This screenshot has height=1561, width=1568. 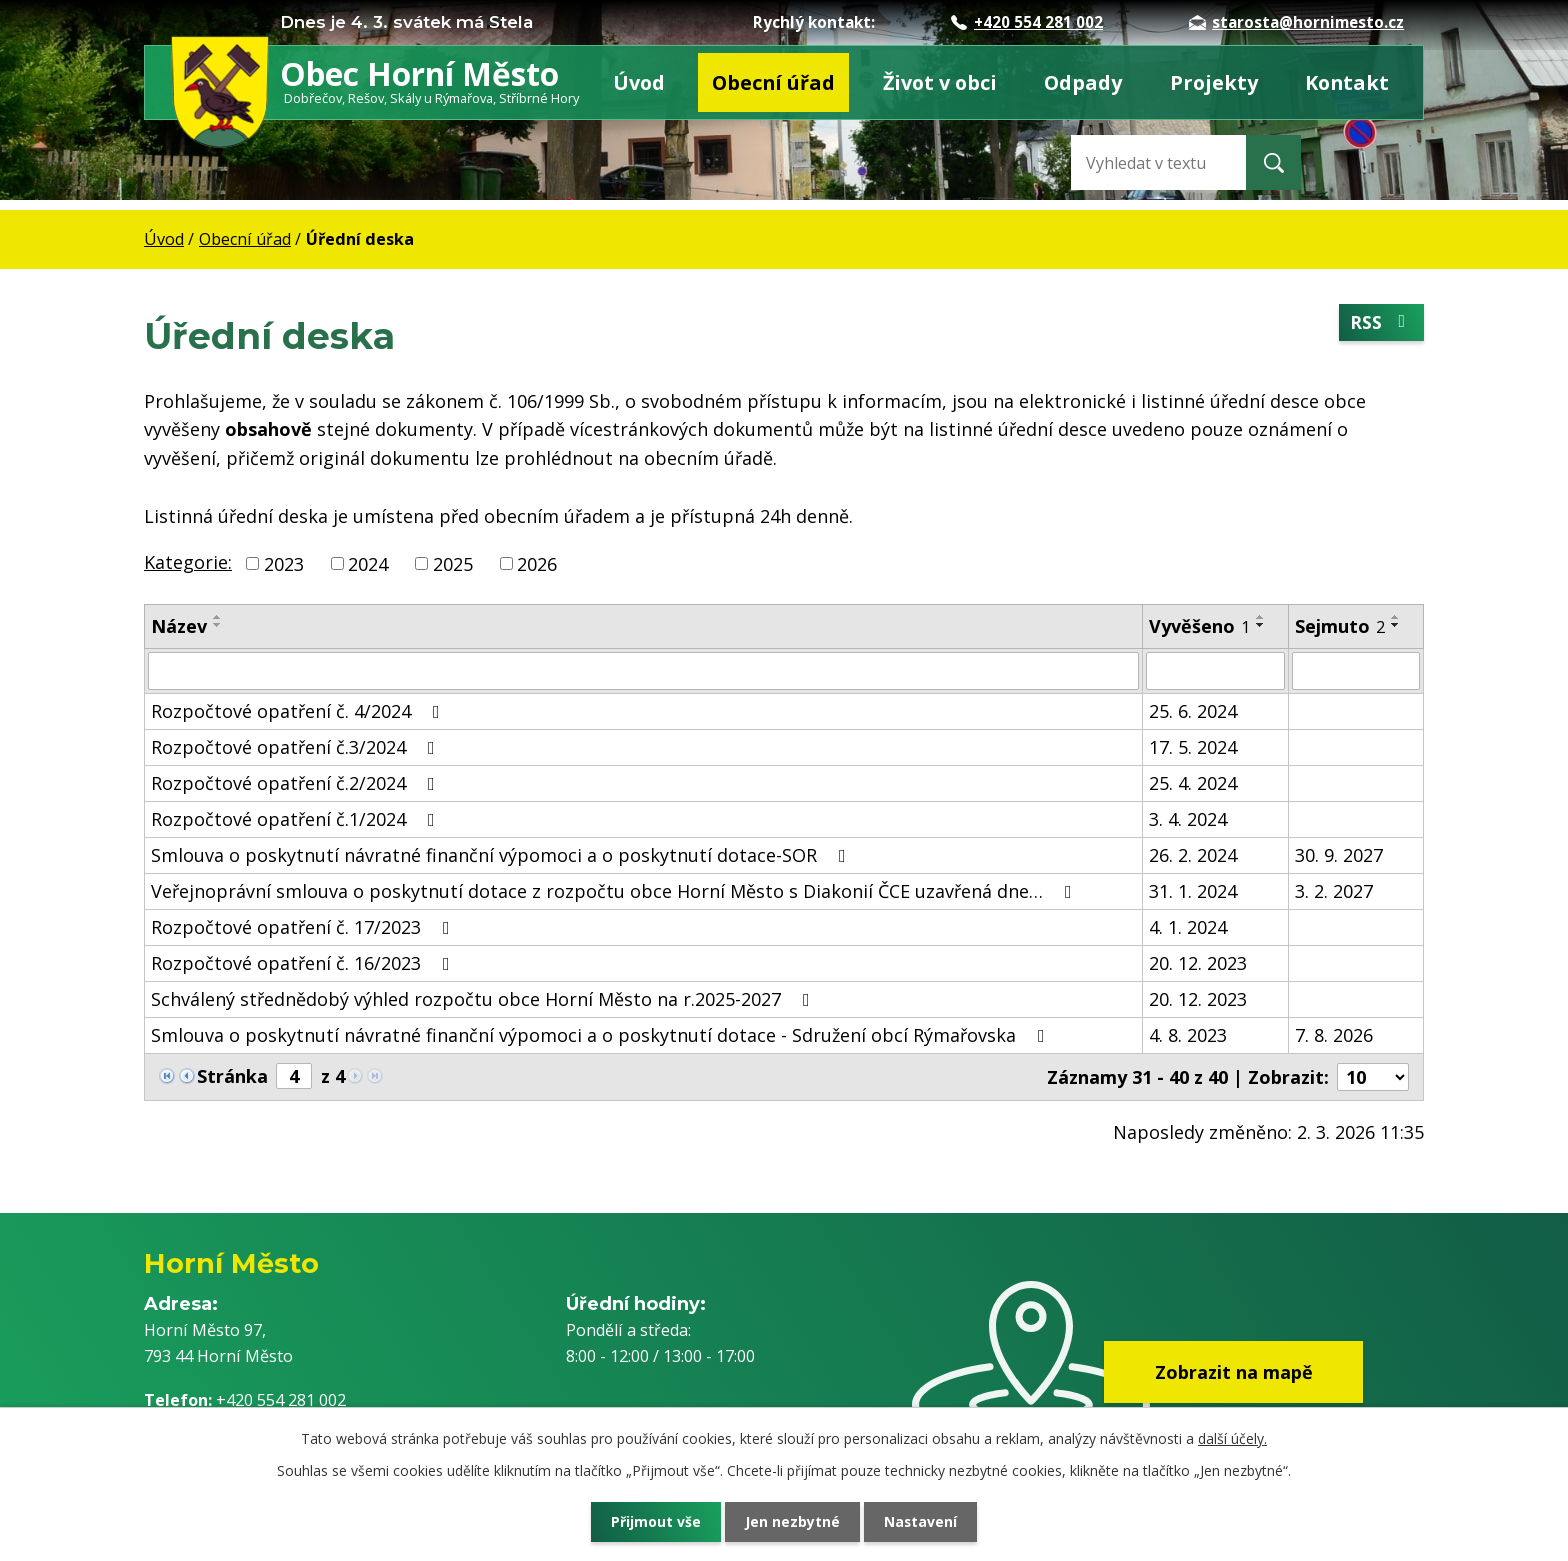 I want to click on Rozpočtové opatření č. 17/2023, so click(x=304, y=927).